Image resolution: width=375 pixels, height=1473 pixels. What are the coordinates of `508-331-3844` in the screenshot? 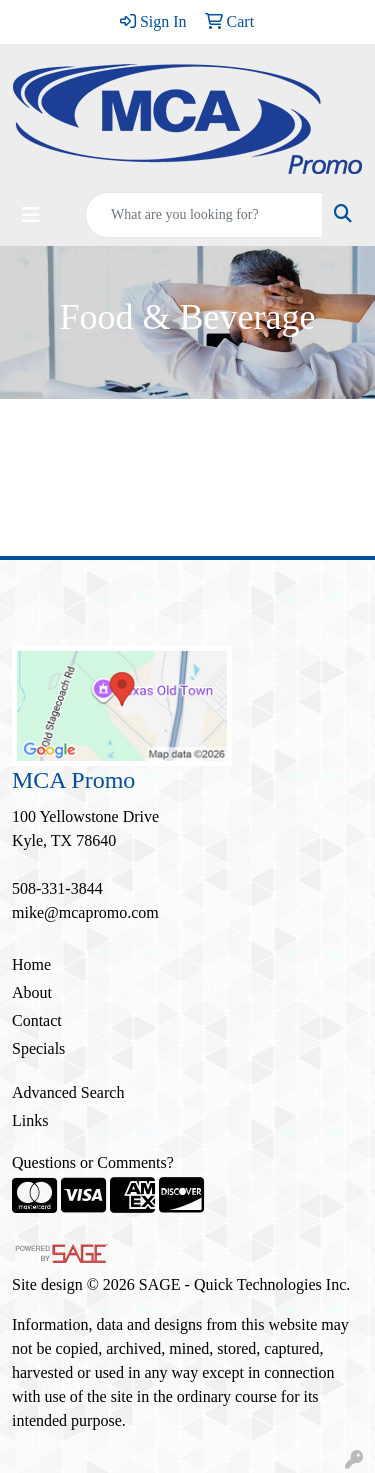 It's located at (57, 888).